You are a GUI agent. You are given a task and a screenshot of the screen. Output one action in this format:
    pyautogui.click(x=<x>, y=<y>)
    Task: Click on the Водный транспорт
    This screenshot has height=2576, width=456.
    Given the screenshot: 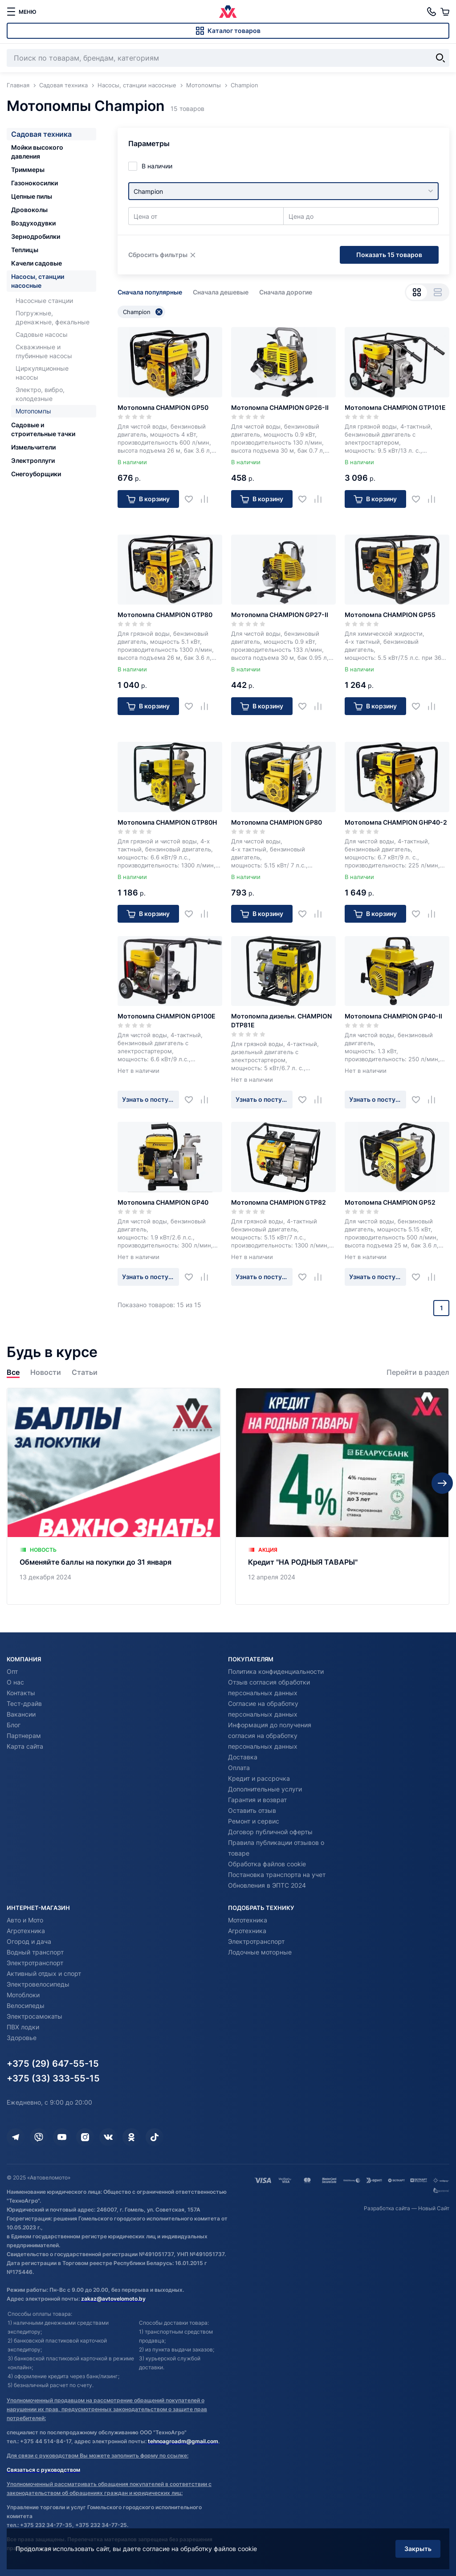 What is the action you would take?
    pyautogui.click(x=35, y=1952)
    